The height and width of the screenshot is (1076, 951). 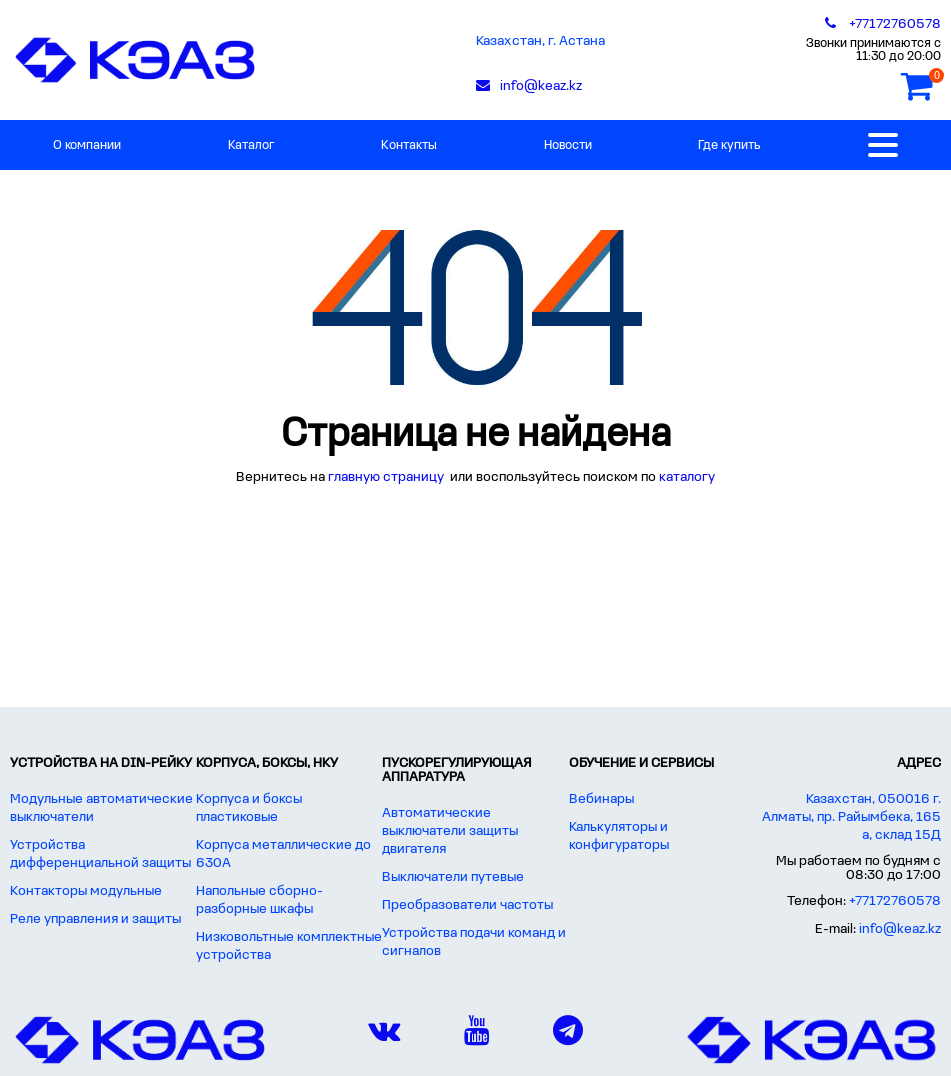 What do you see at coordinates (409, 145) in the screenshot?
I see `Контакты` at bounding box center [409, 145].